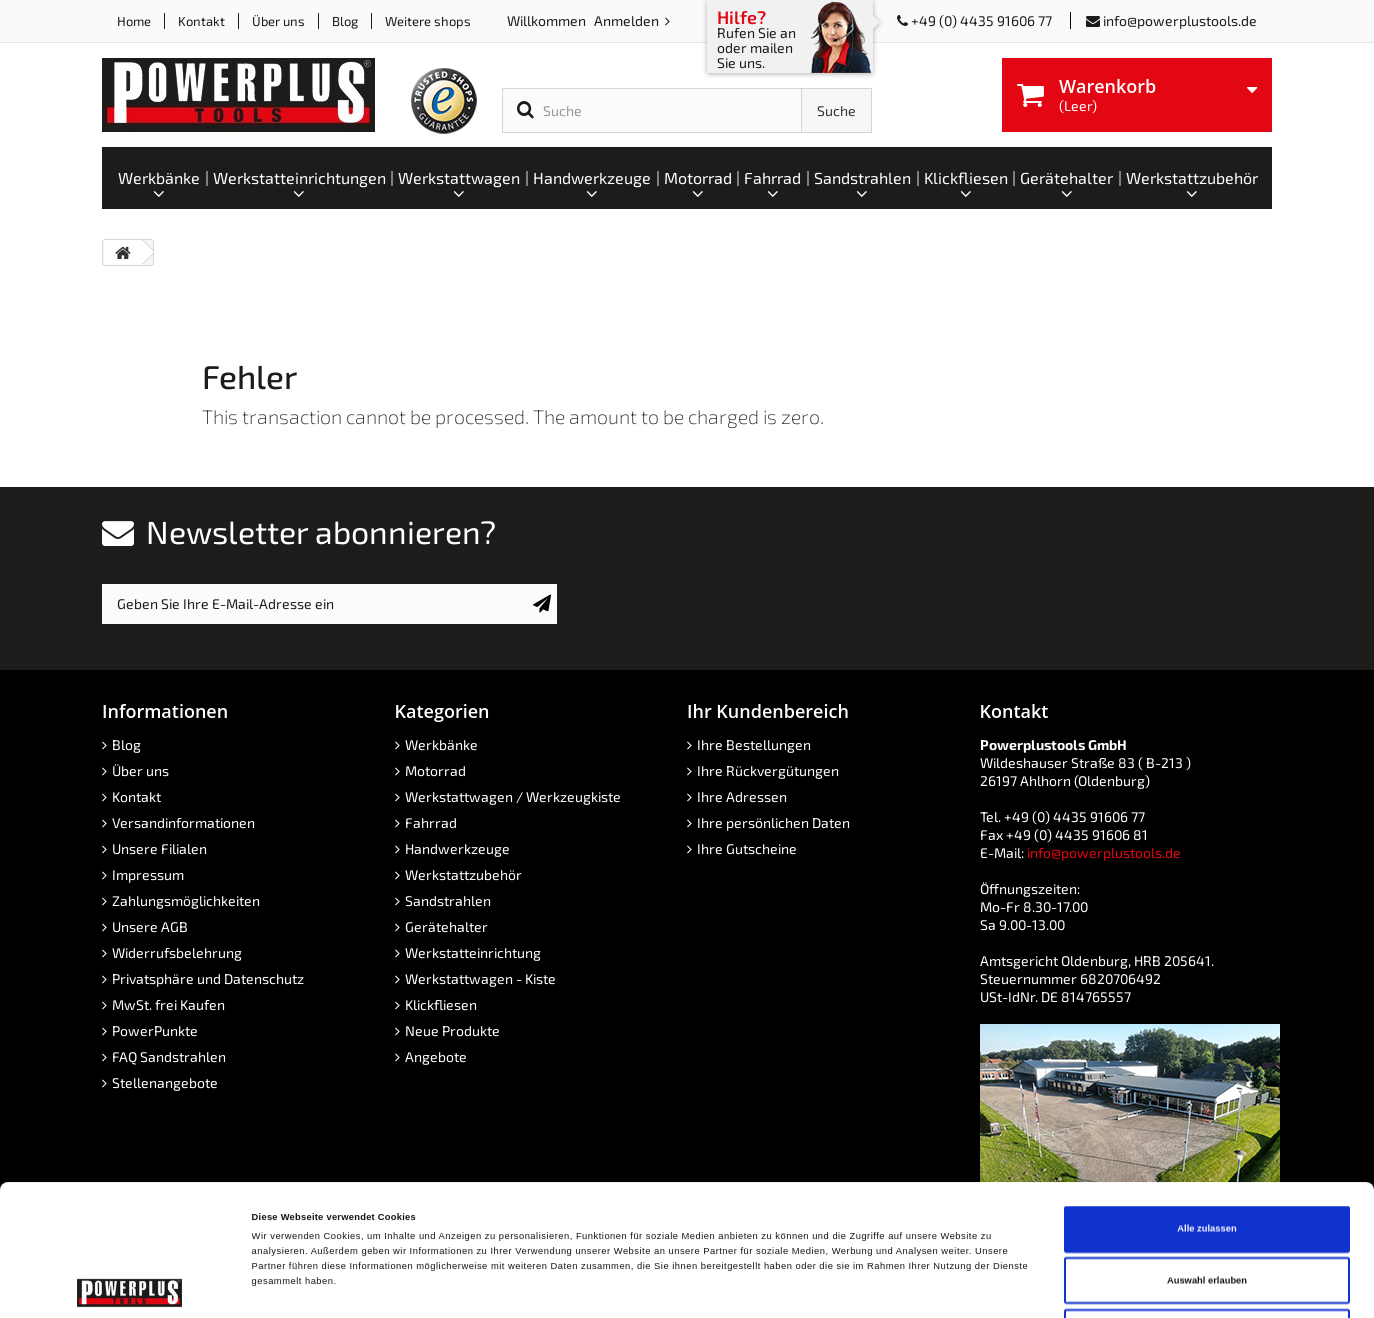 The width and height of the screenshot is (1374, 1318). What do you see at coordinates (747, 848) in the screenshot?
I see `Ihre Gutscheine` at bounding box center [747, 848].